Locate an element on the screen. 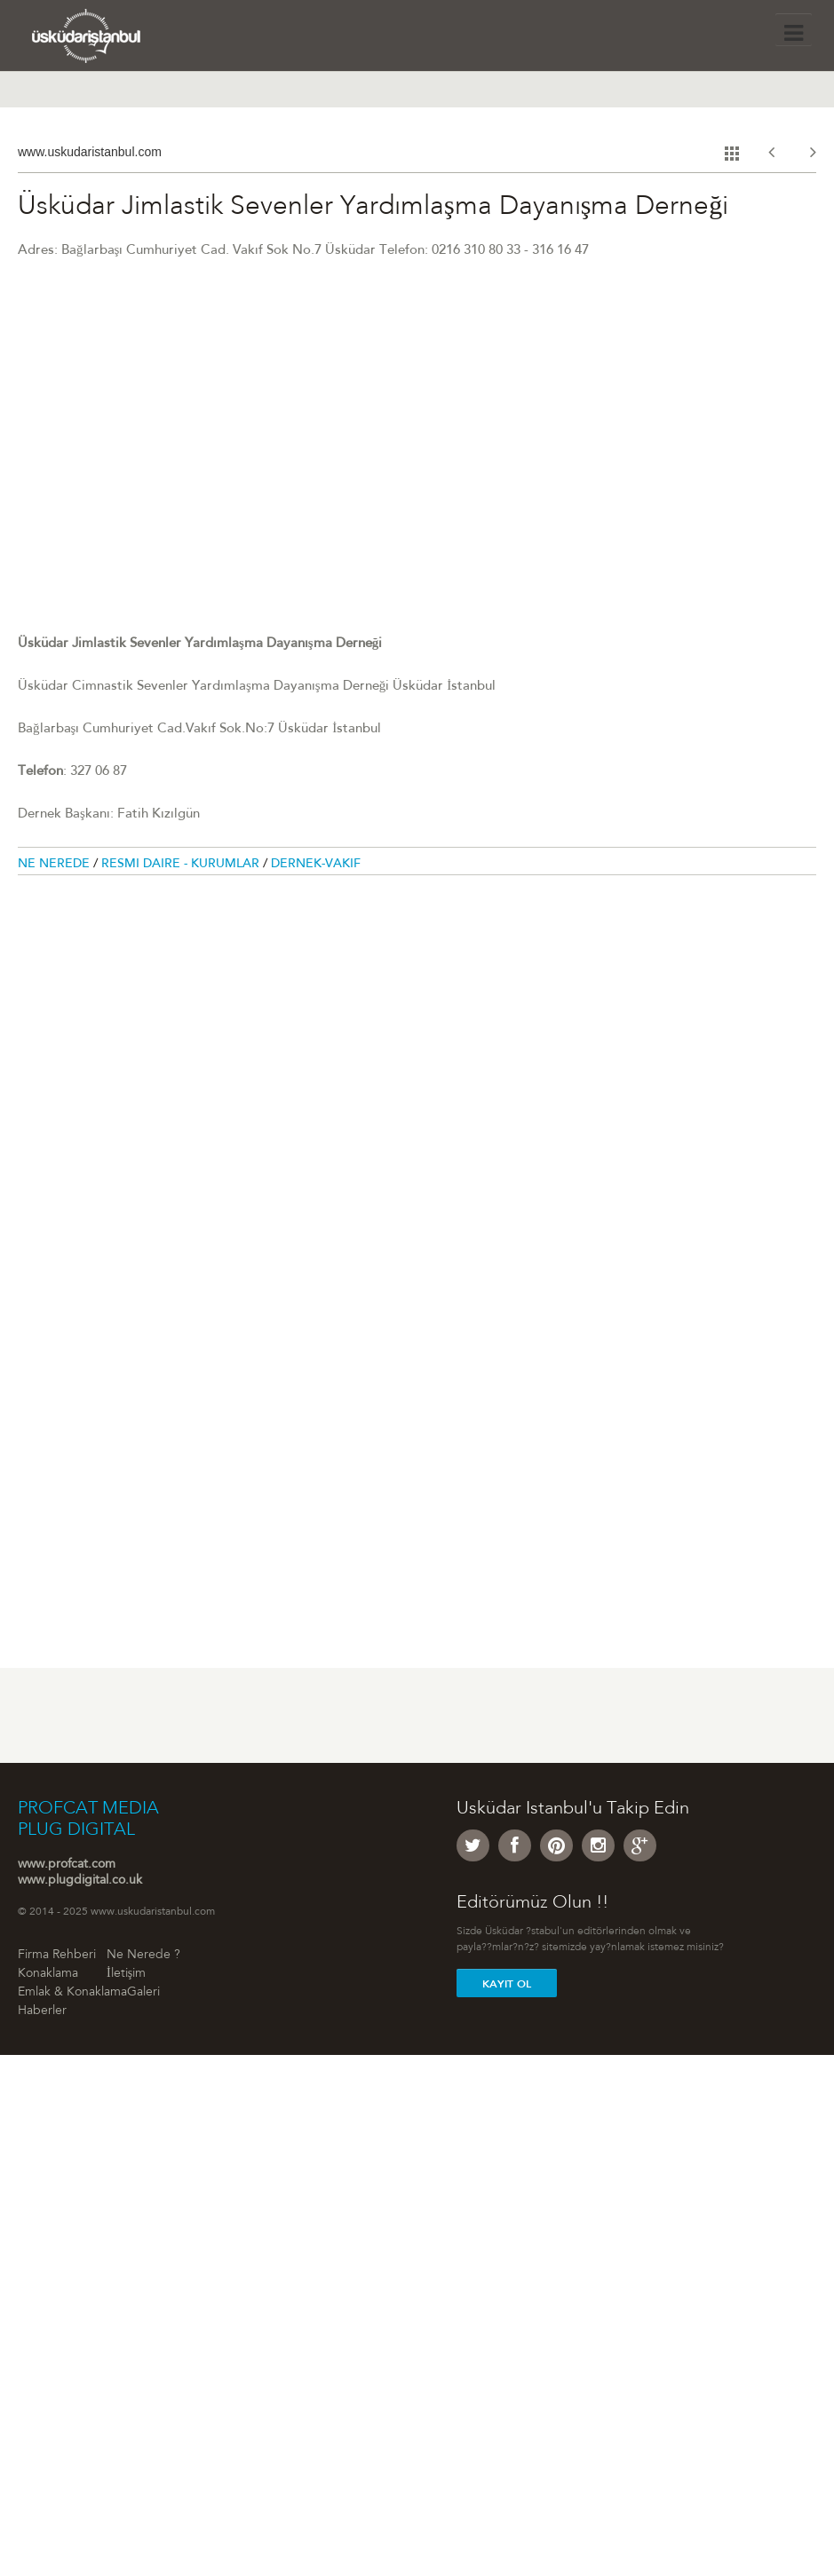 The width and height of the screenshot is (834, 2576). İletişim is located at coordinates (126, 1974).